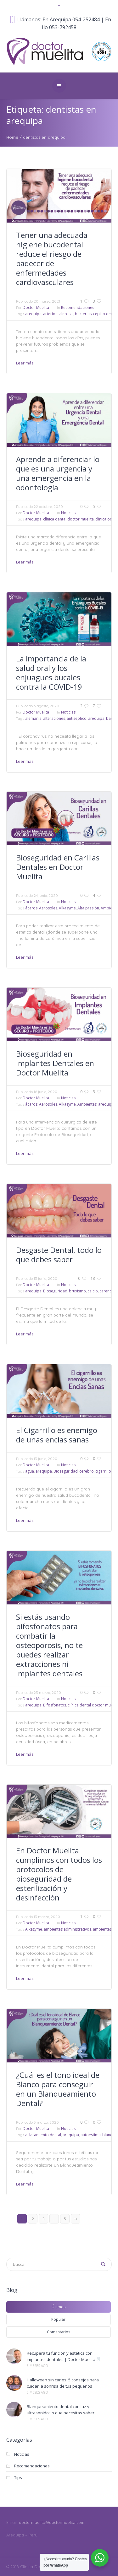  Describe the element at coordinates (54, 1705) in the screenshot. I see `Bifosfonatos` at that location.